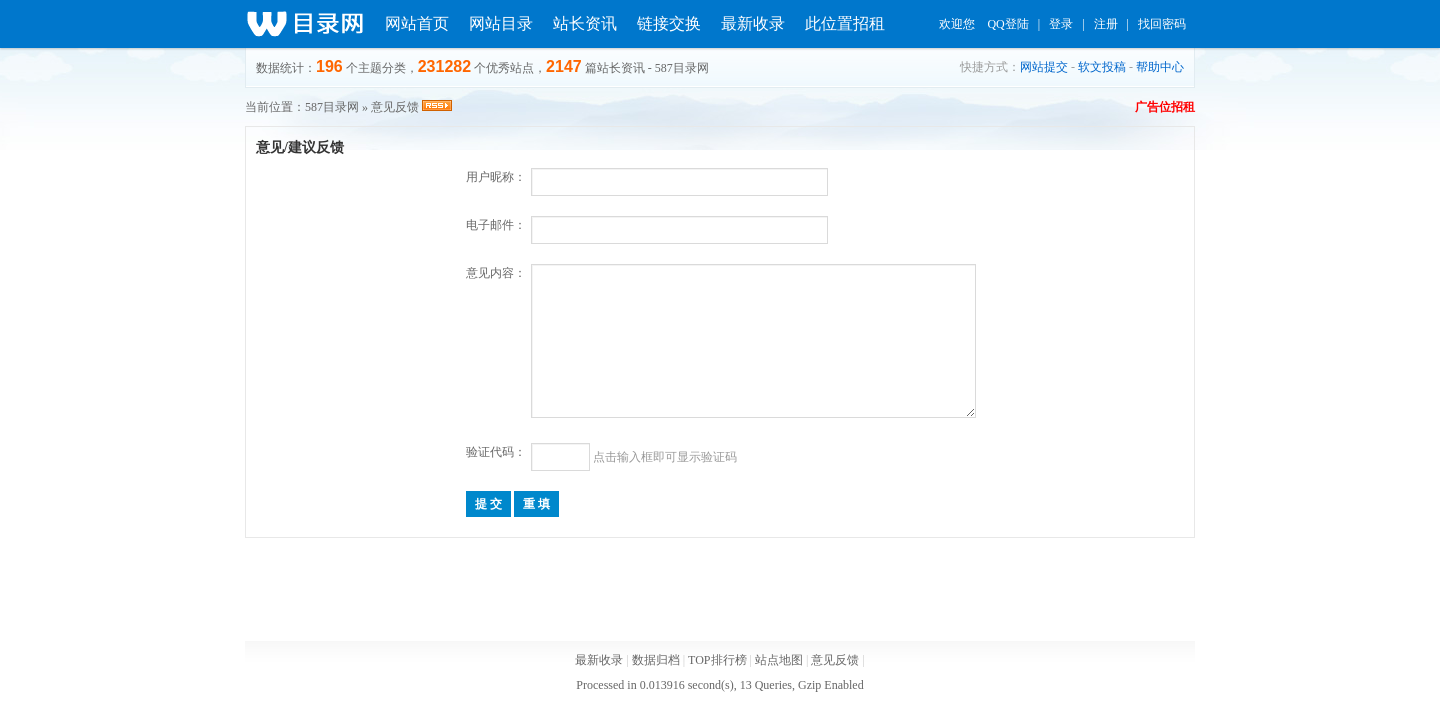 This screenshot has height=720, width=1440. I want to click on 网站目录, so click(501, 23).